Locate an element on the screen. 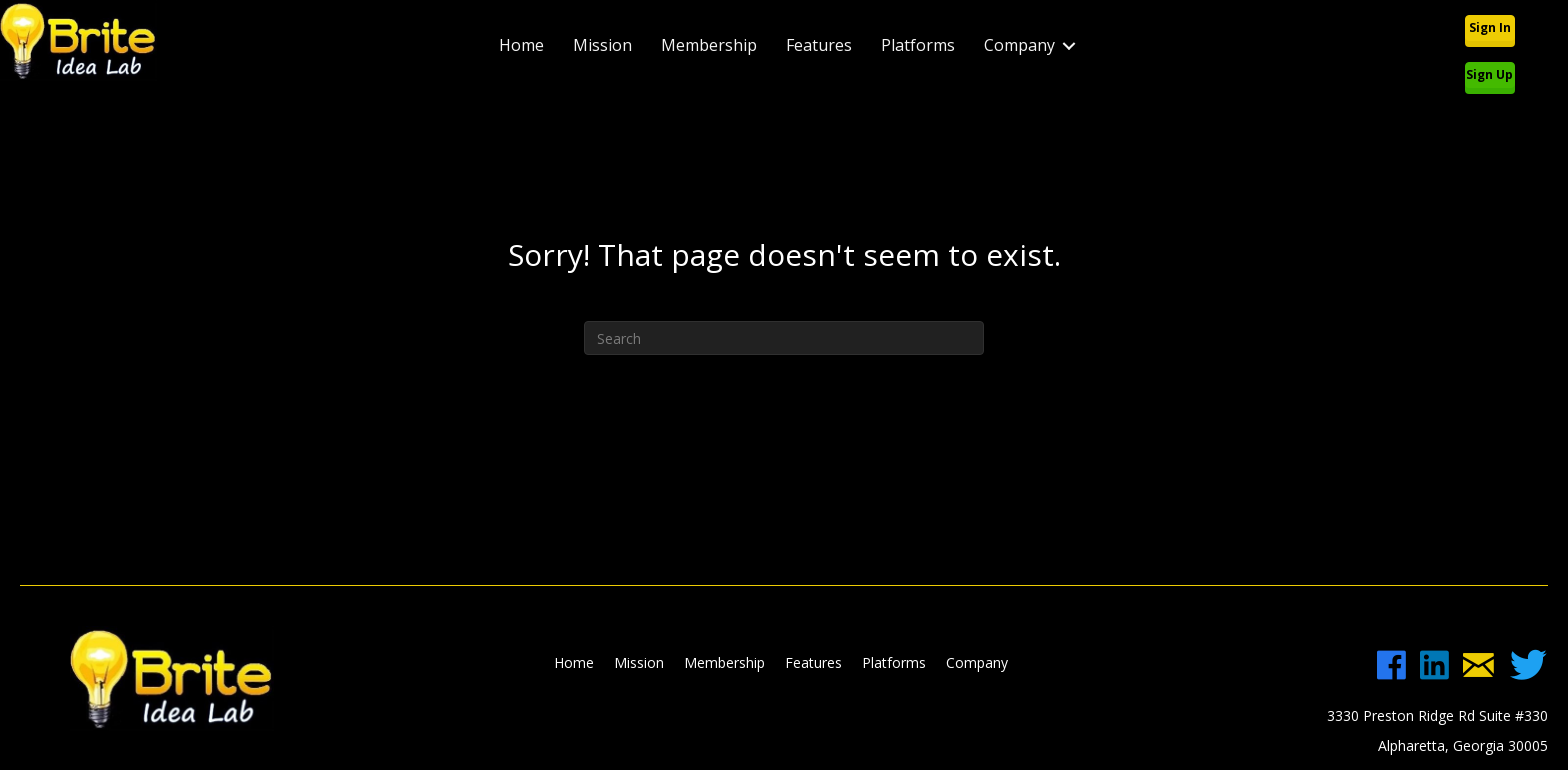  Home is located at coordinates (521, 45).